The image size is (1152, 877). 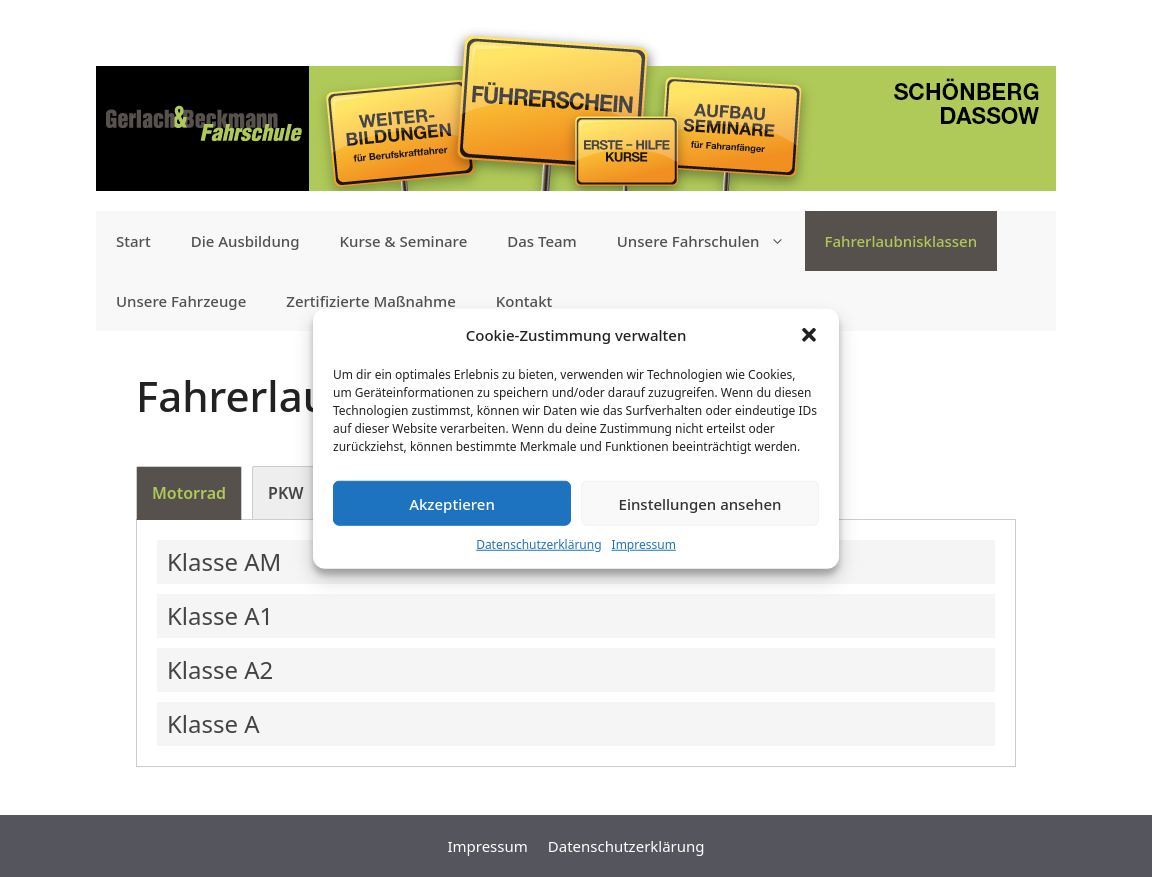 I want to click on Unsere Fahrschulen [button], so click(x=711, y=241).